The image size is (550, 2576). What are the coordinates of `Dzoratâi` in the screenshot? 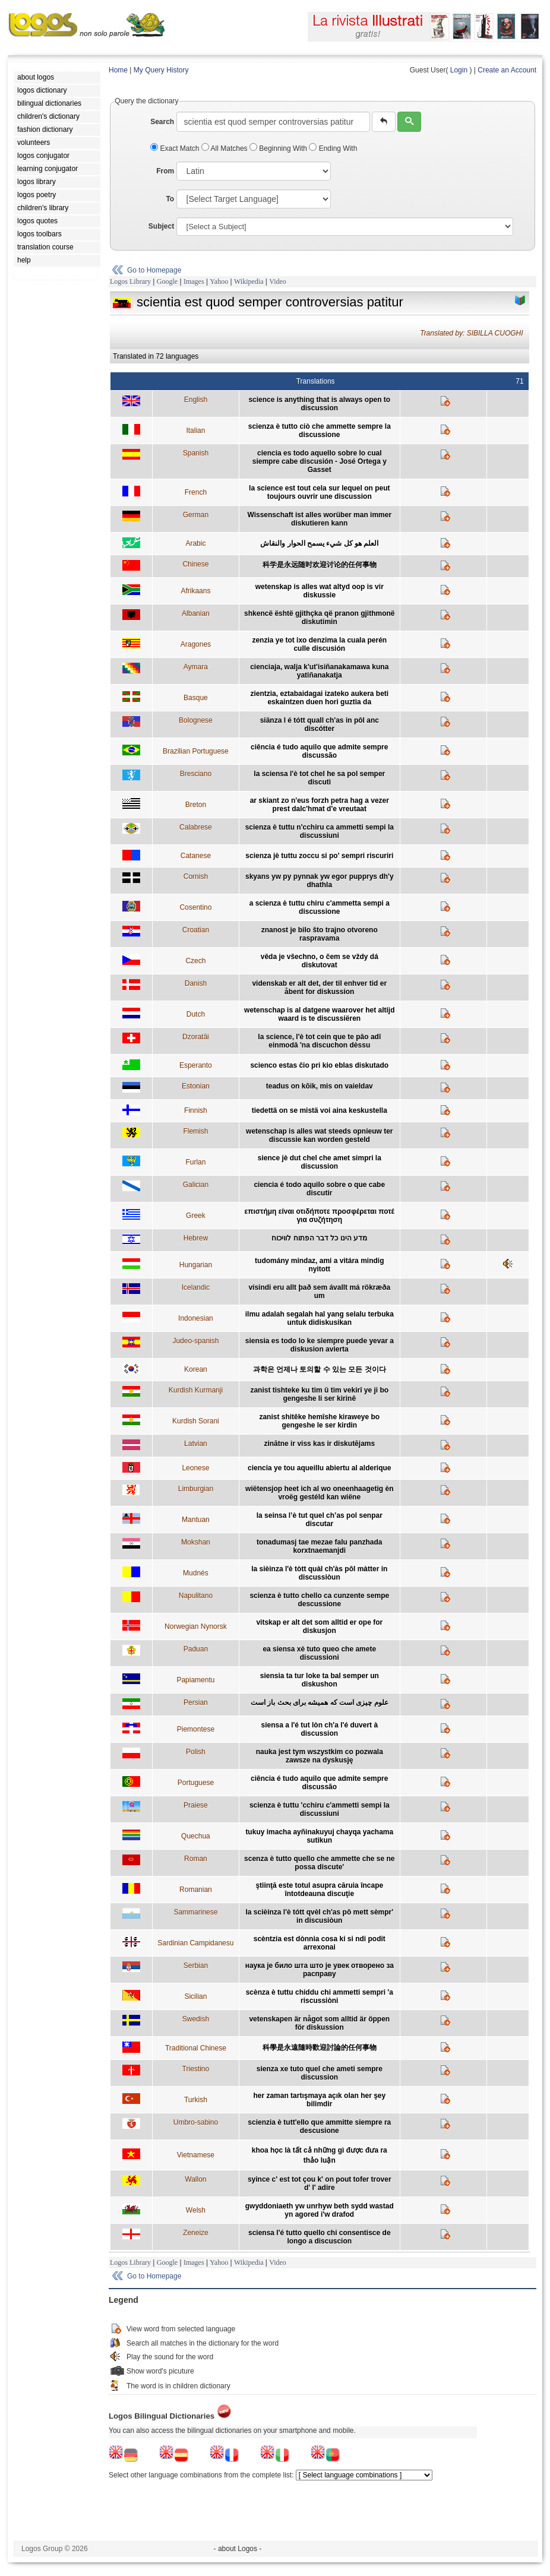 It's located at (195, 1037).